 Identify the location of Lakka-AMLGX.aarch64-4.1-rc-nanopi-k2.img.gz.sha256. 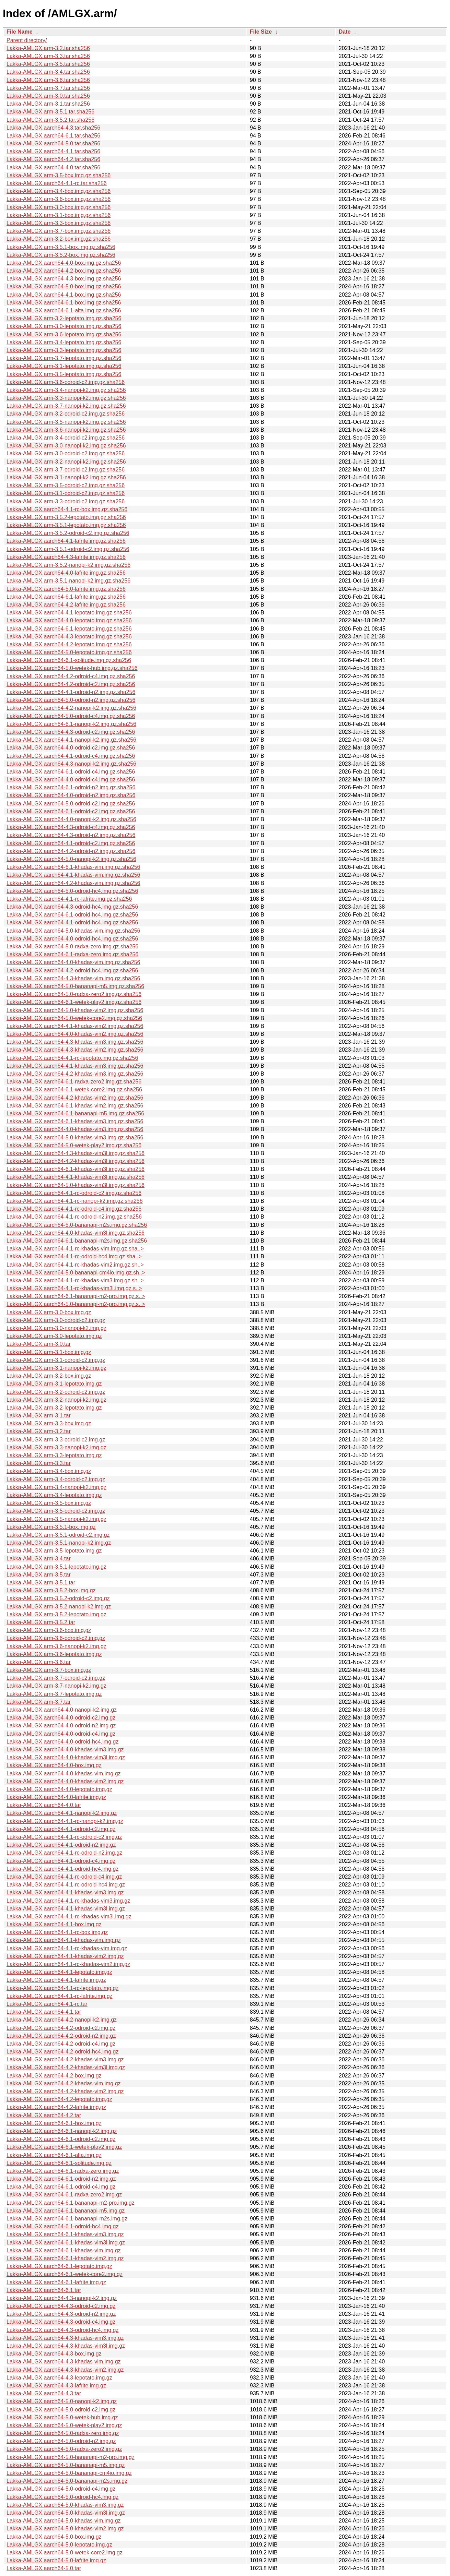
(75, 1201).